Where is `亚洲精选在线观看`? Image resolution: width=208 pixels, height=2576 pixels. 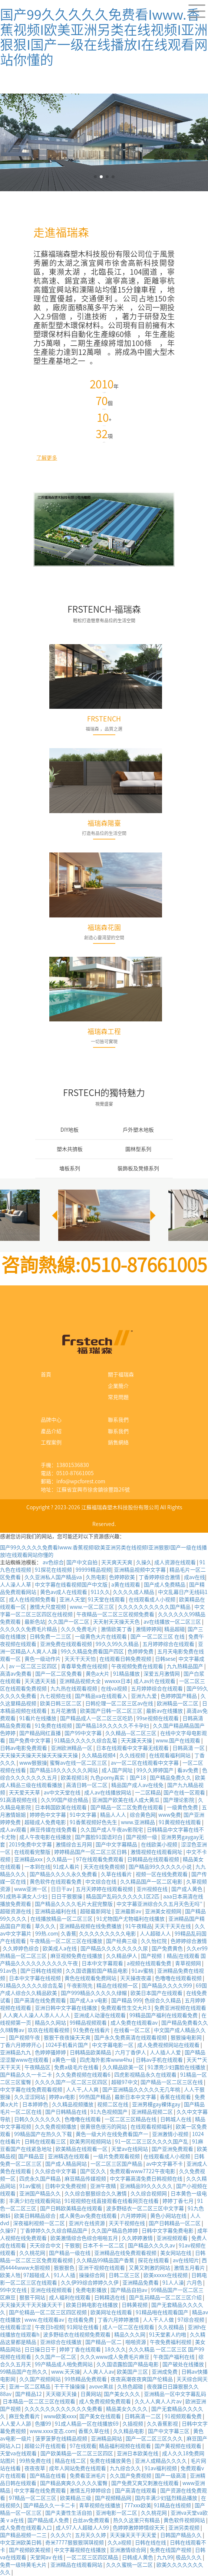 亚洲精选在线观看 is located at coordinates (69, 2156).